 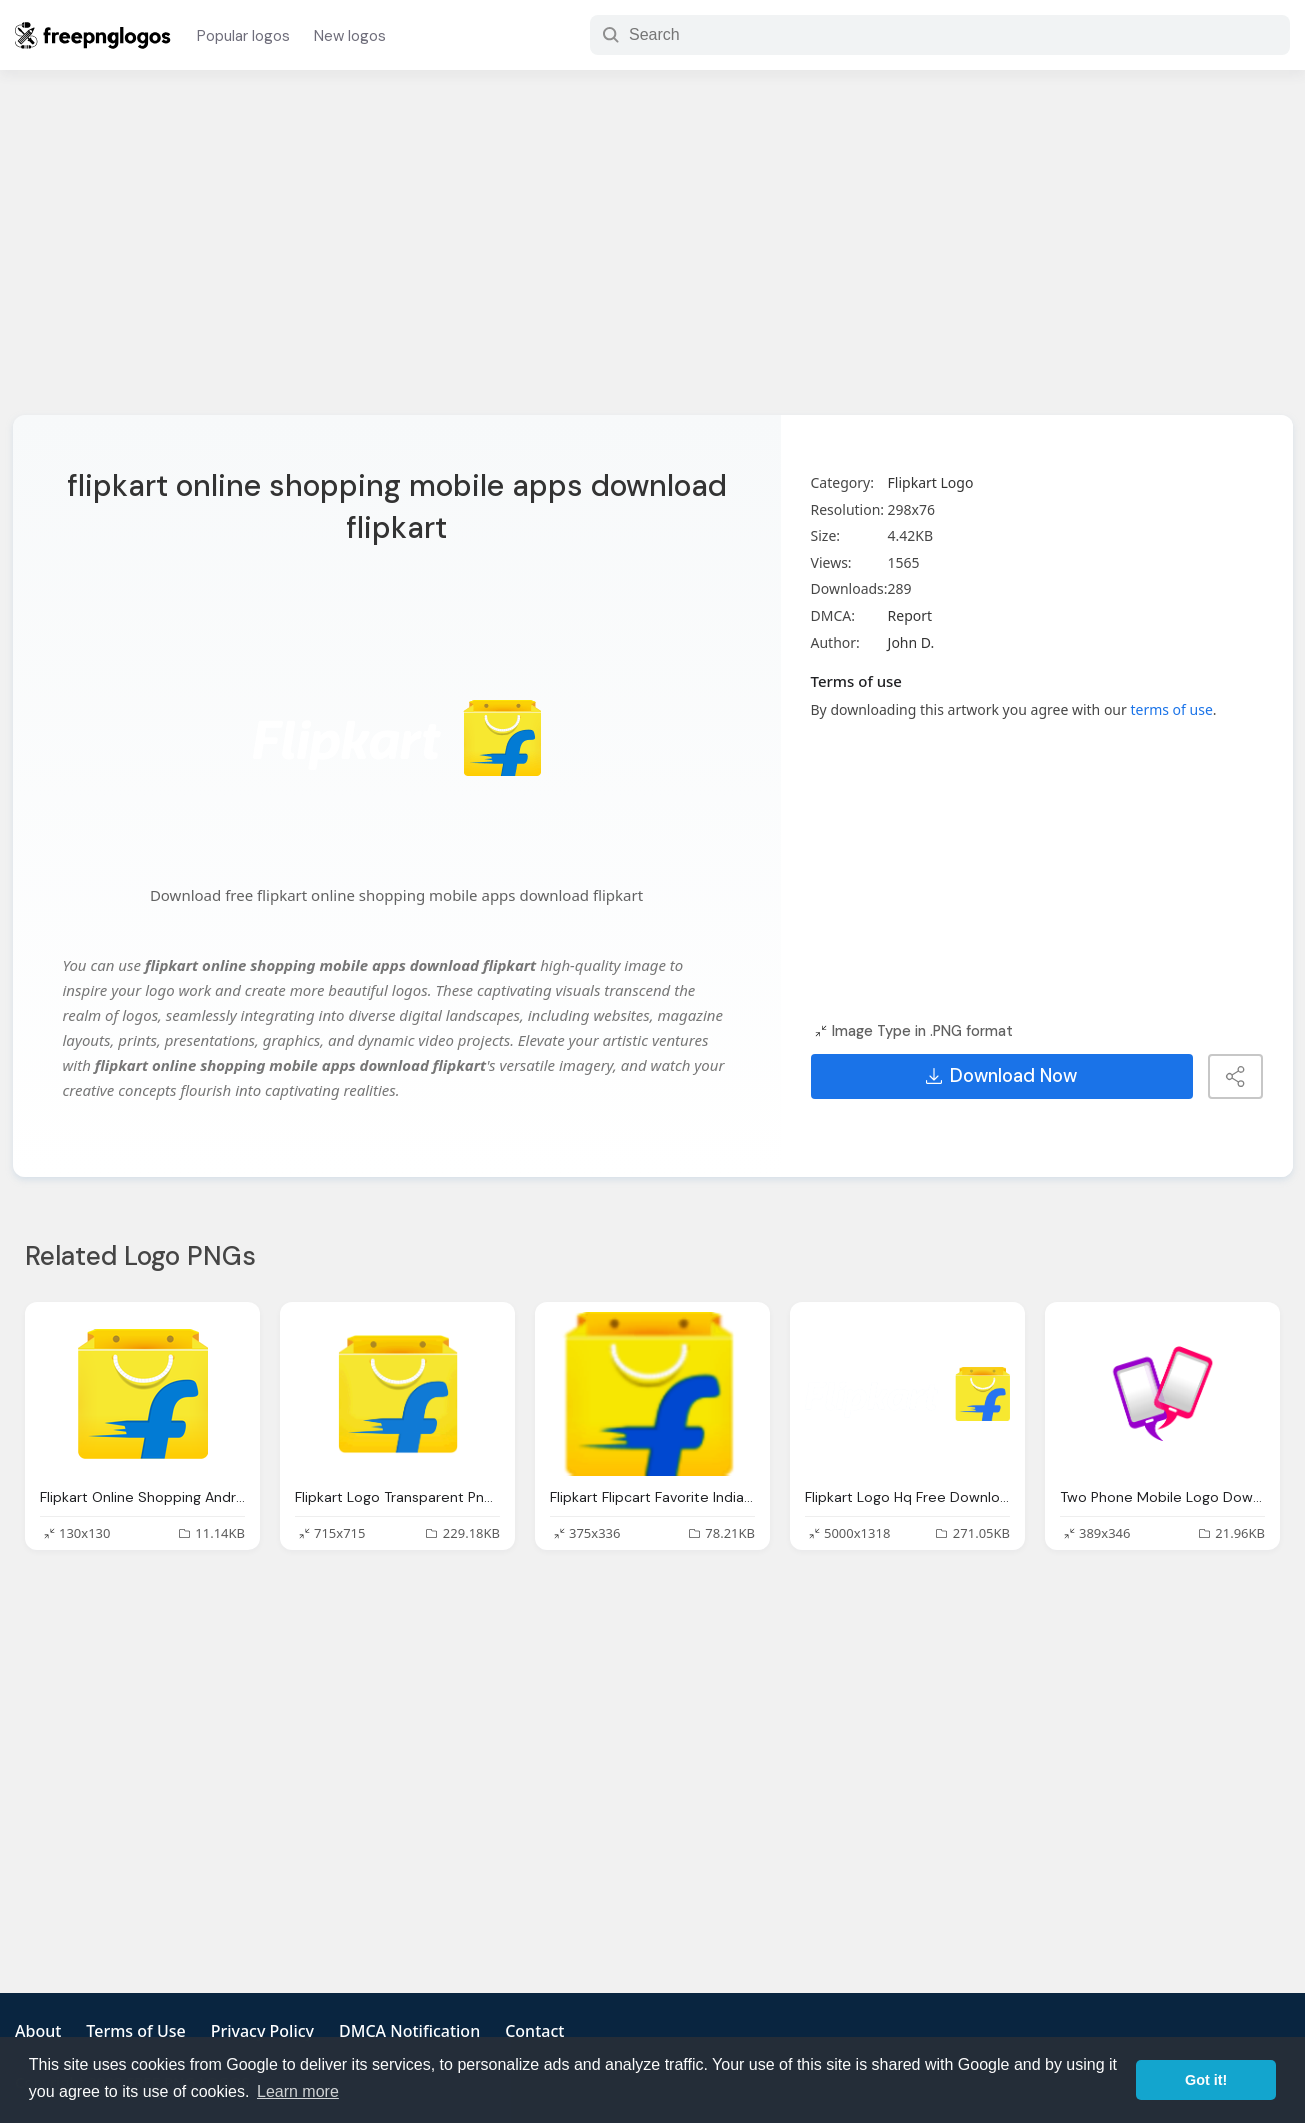 What do you see at coordinates (910, 615) in the screenshot?
I see `Report` at bounding box center [910, 615].